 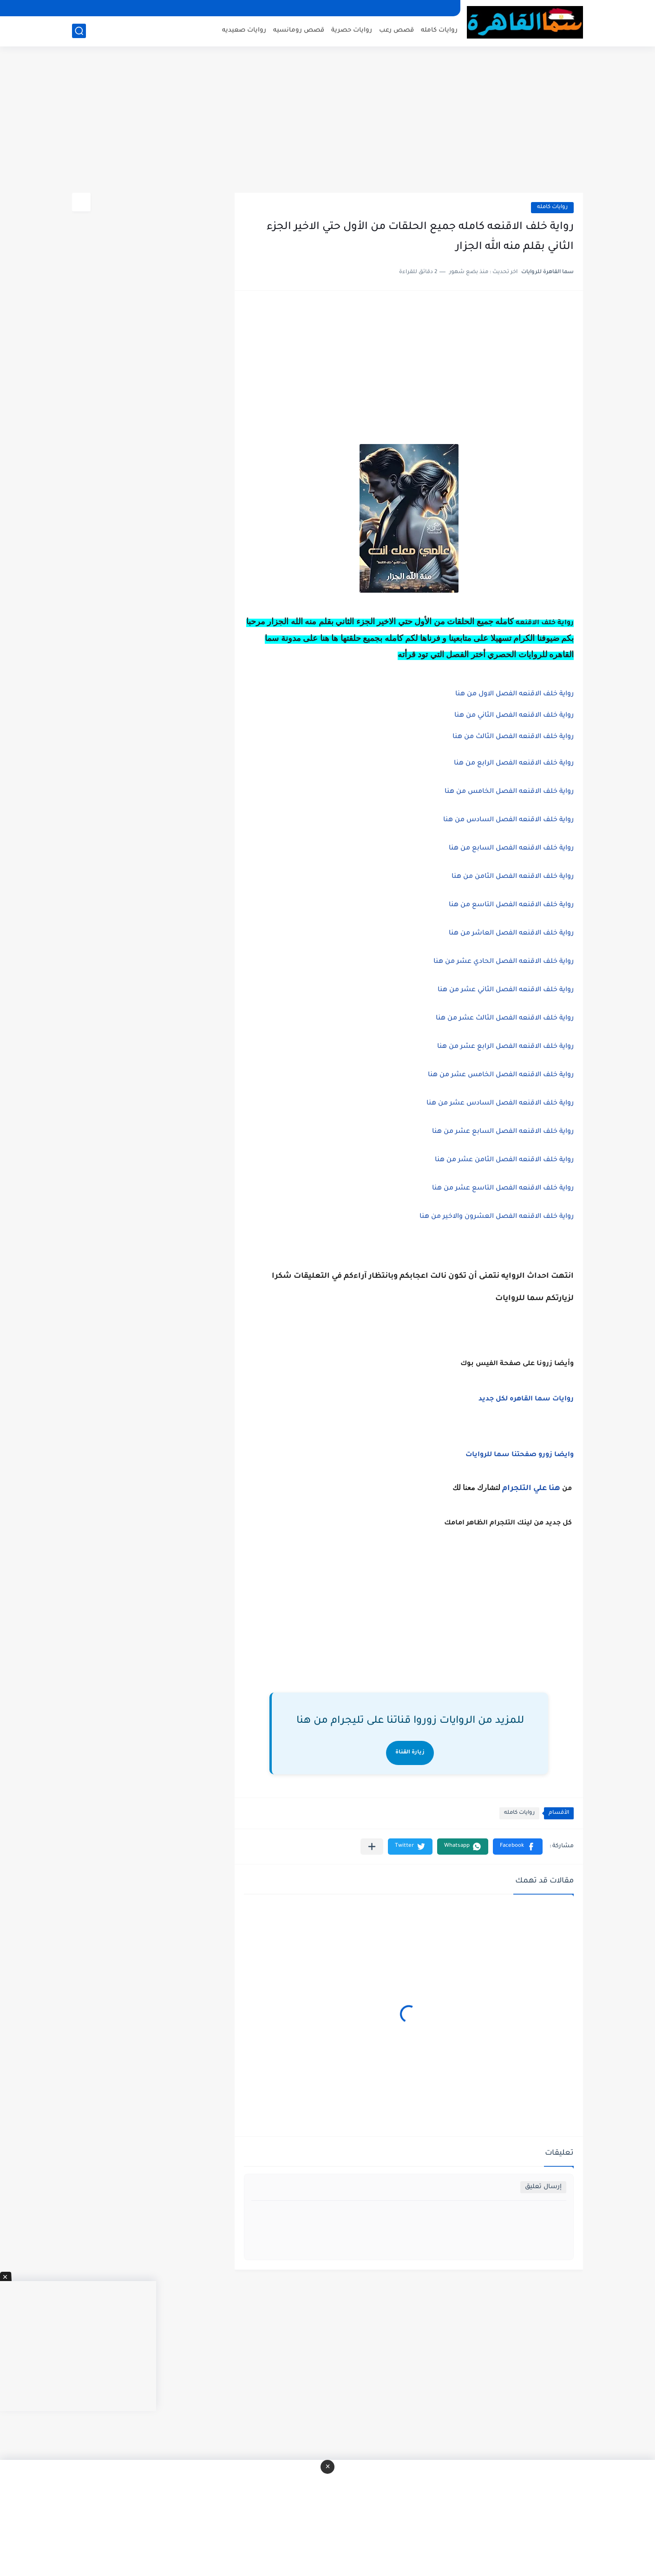 What do you see at coordinates (244, 30) in the screenshot?
I see `روايات صعيديه` at bounding box center [244, 30].